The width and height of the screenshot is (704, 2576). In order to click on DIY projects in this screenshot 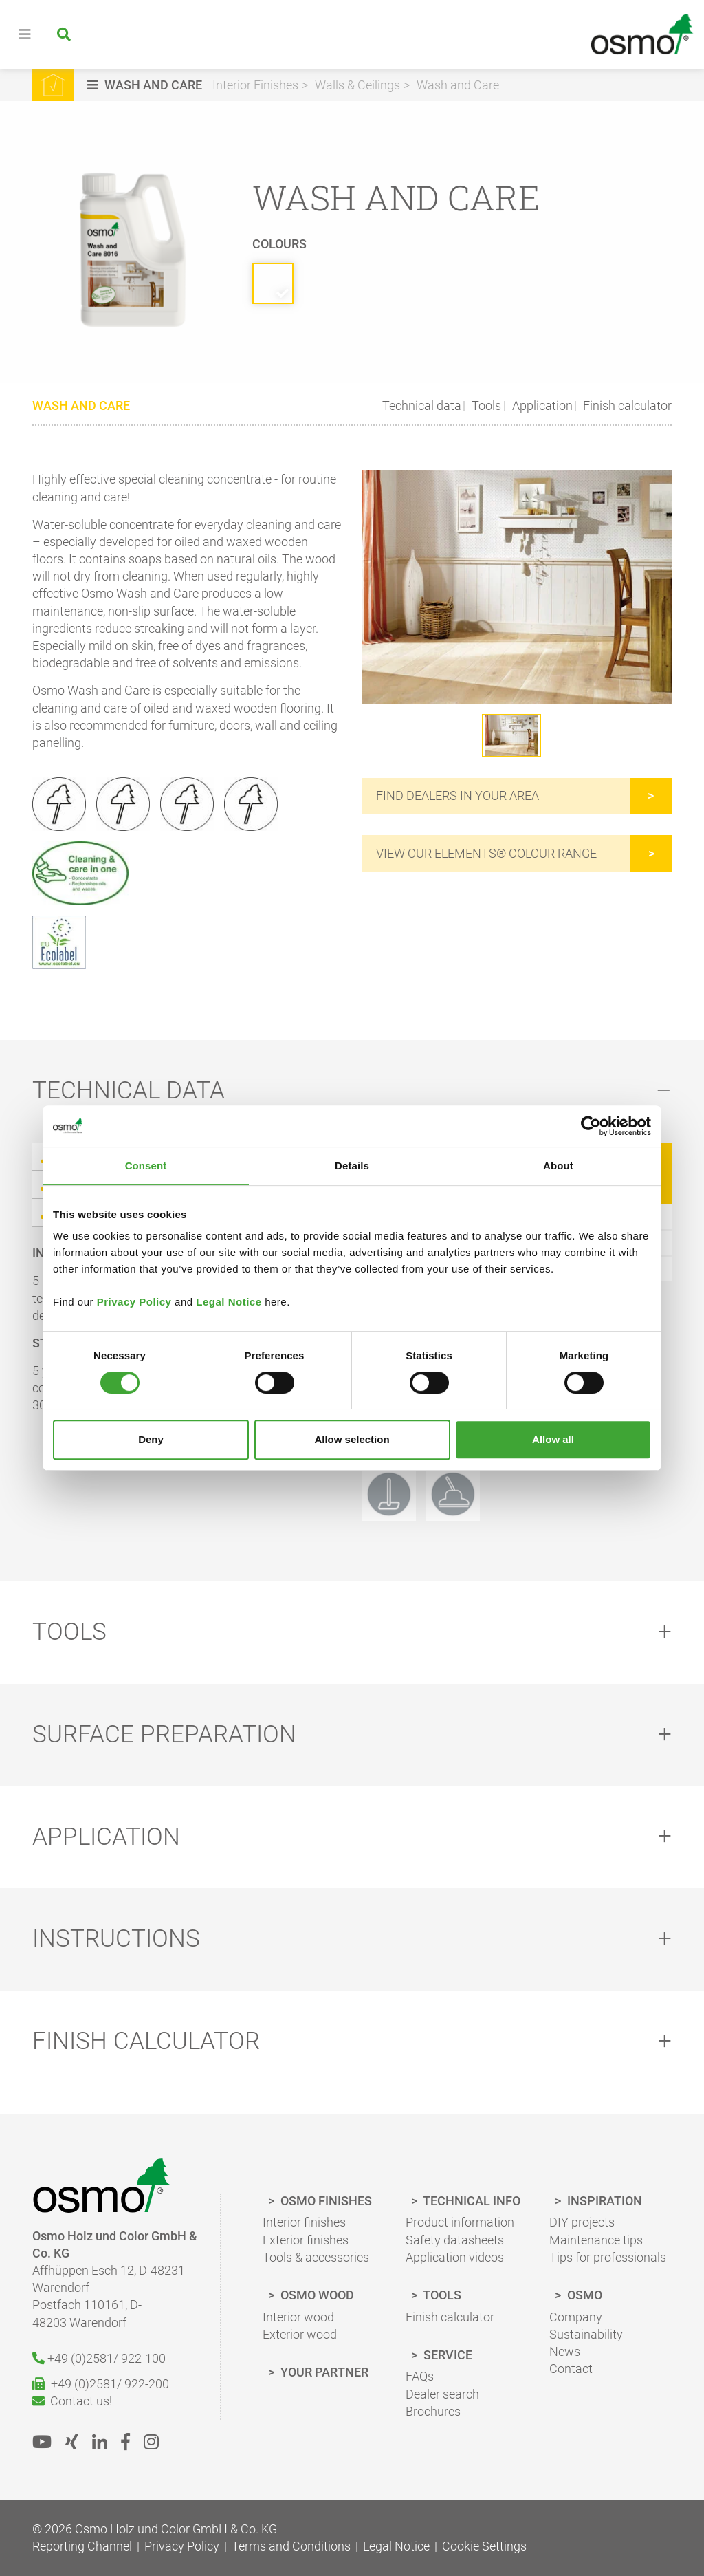, I will do `click(582, 2223)`.